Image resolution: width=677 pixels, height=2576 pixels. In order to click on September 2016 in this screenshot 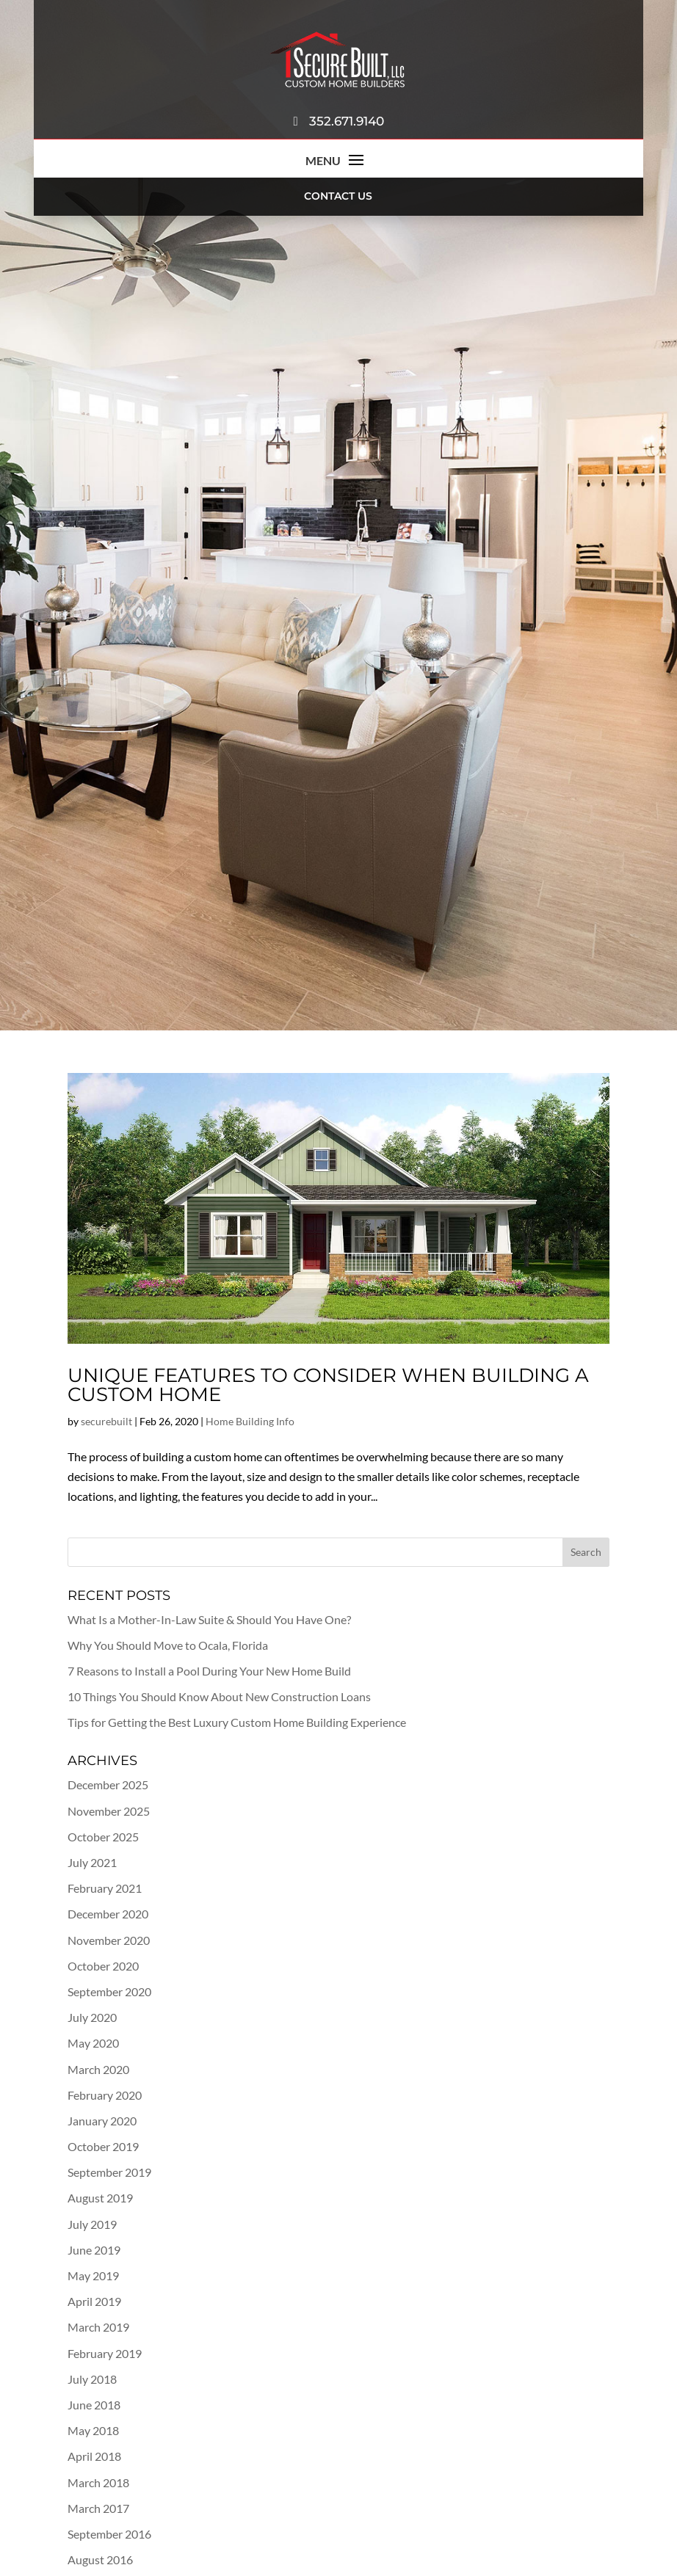, I will do `click(109, 2534)`.